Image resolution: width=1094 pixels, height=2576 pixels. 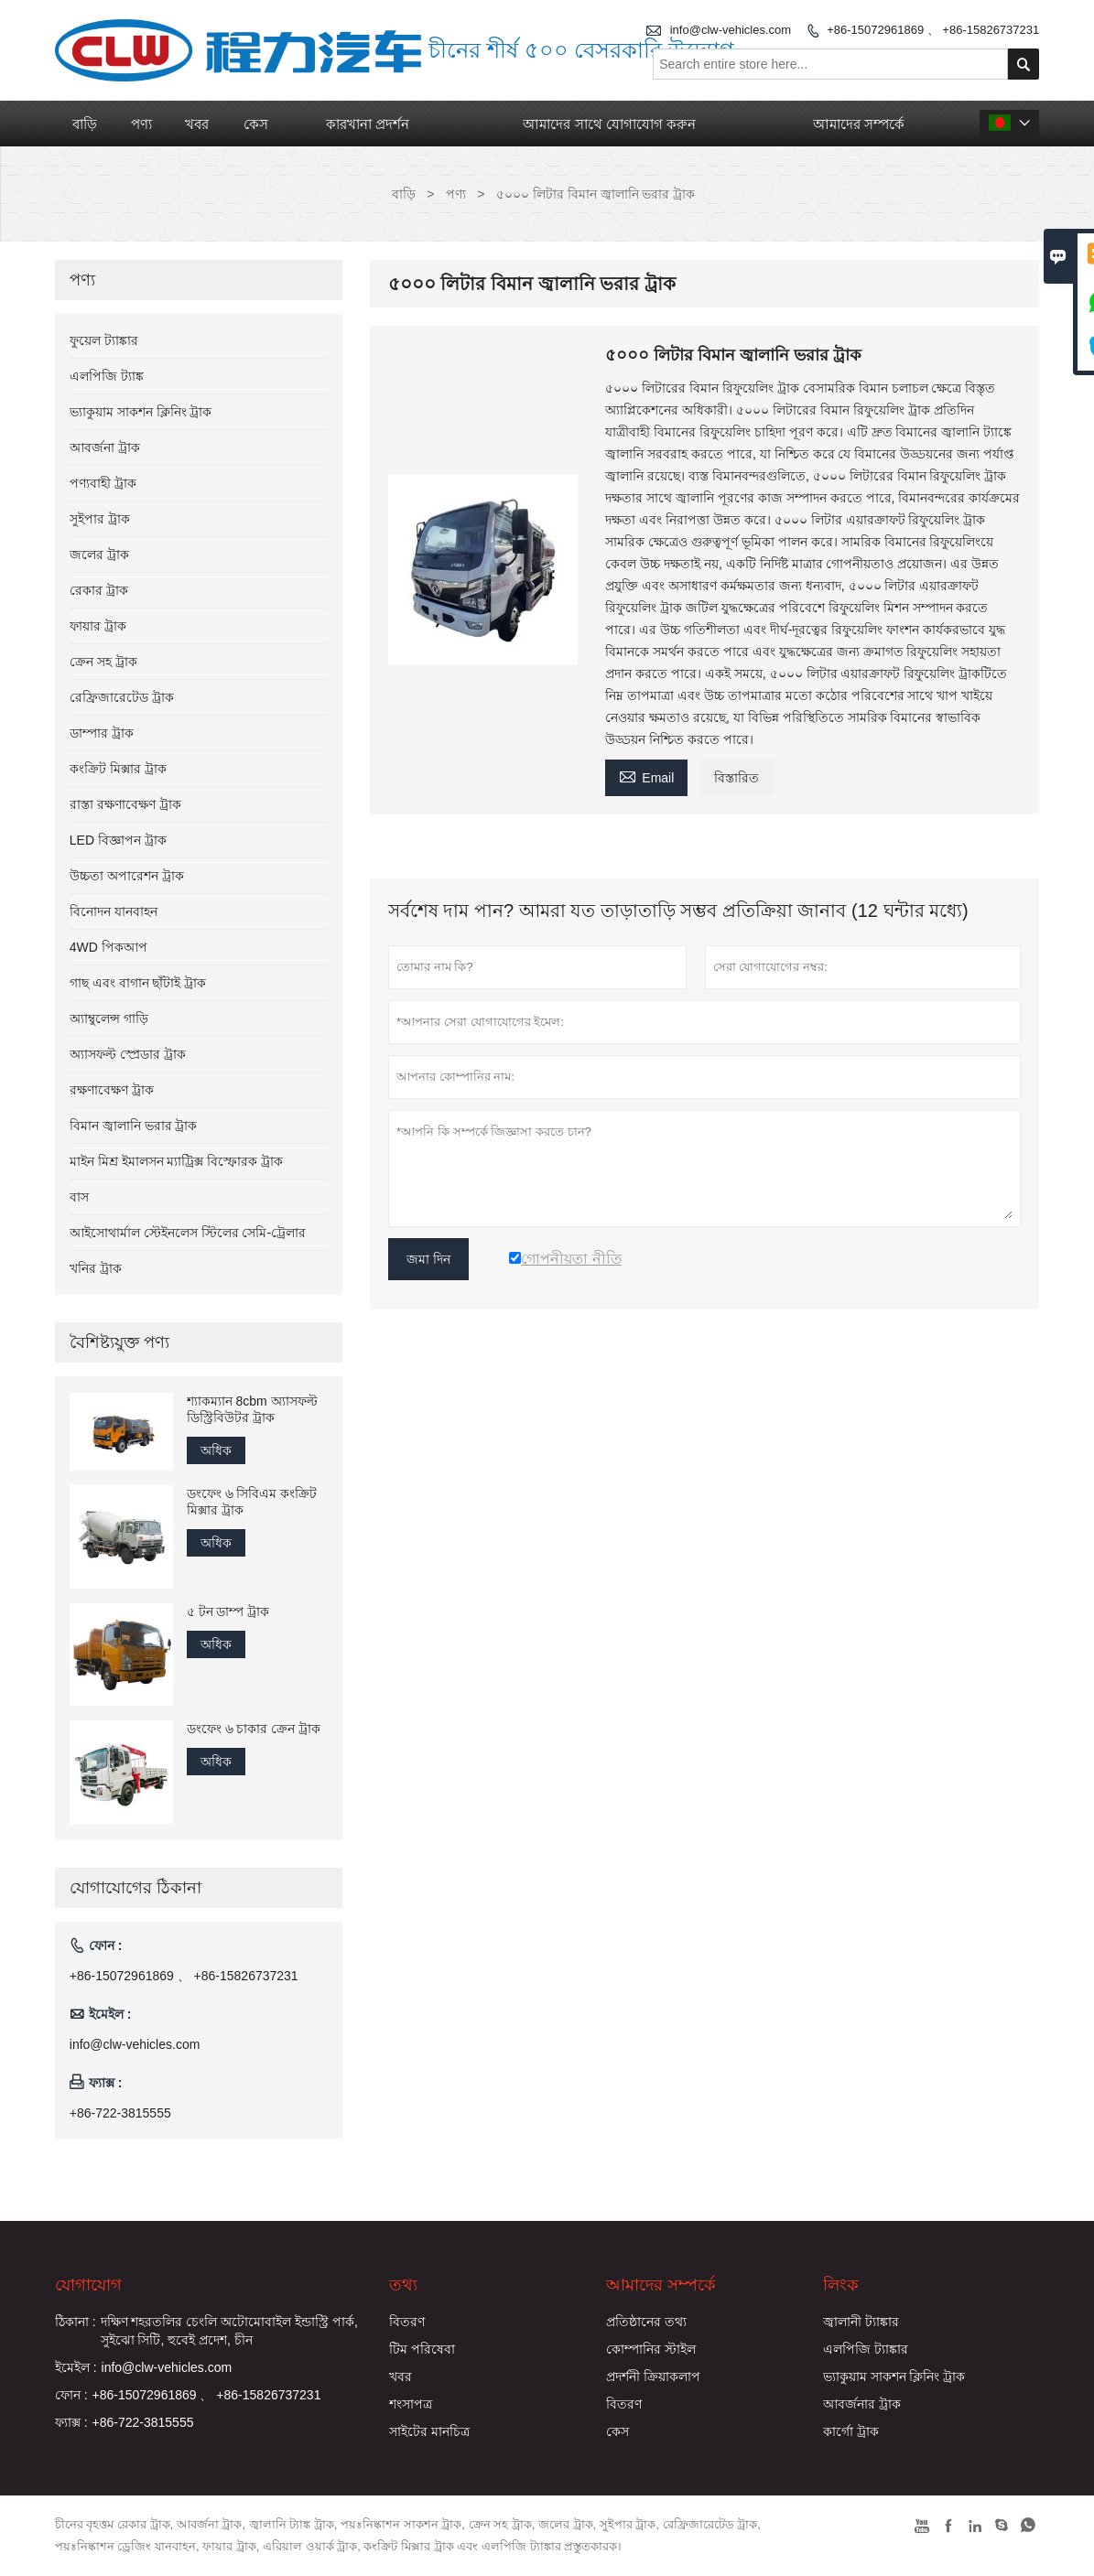 What do you see at coordinates (422, 2349) in the screenshot?
I see `টিম পরিষেবা` at bounding box center [422, 2349].